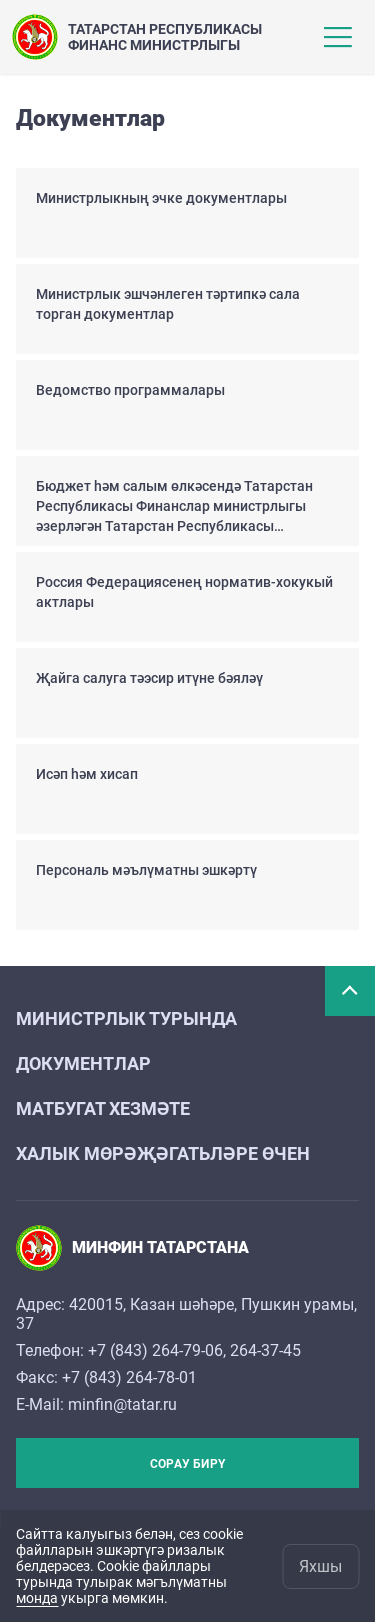 This screenshot has width=375, height=1622. I want to click on Министрлык турында, so click(126, 1018).